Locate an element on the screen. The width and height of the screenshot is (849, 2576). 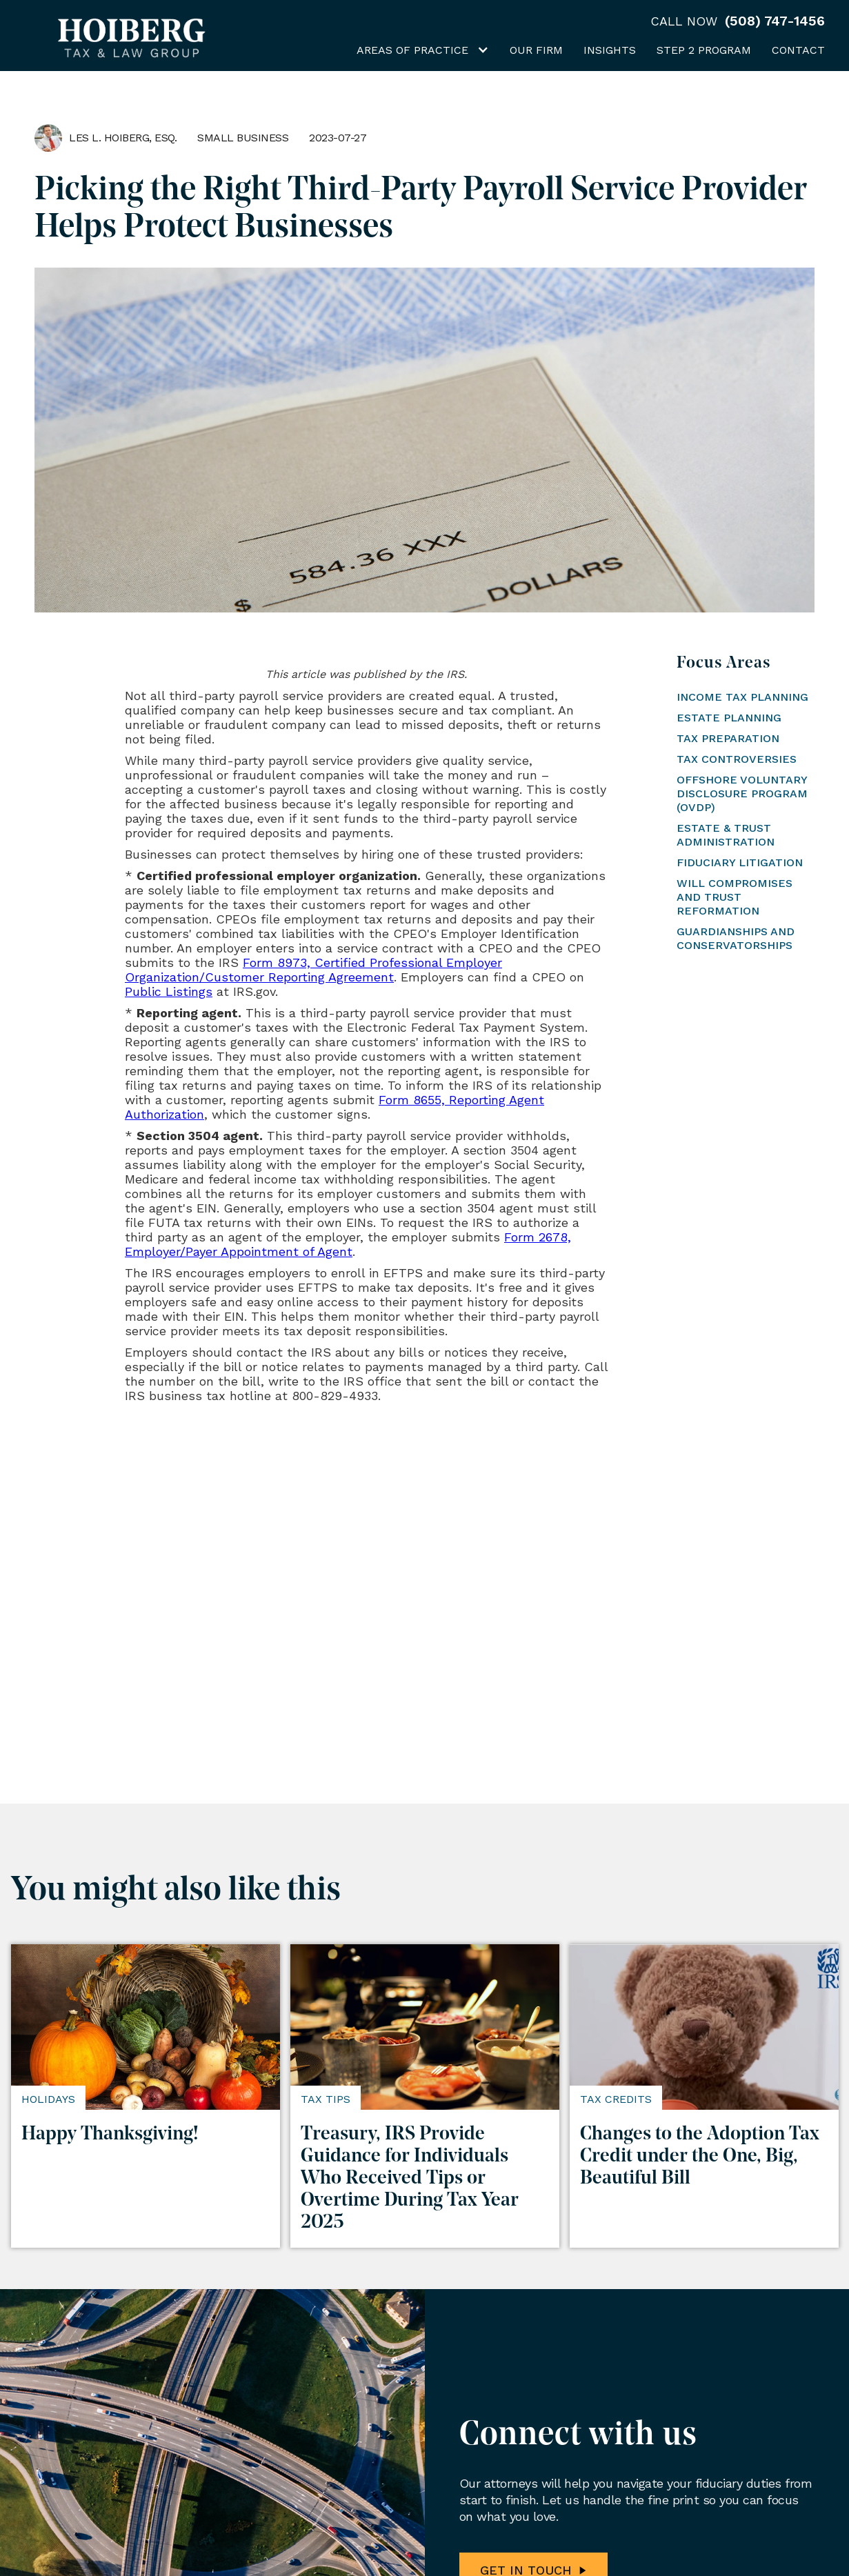
Step 2 Program is located at coordinates (704, 50).